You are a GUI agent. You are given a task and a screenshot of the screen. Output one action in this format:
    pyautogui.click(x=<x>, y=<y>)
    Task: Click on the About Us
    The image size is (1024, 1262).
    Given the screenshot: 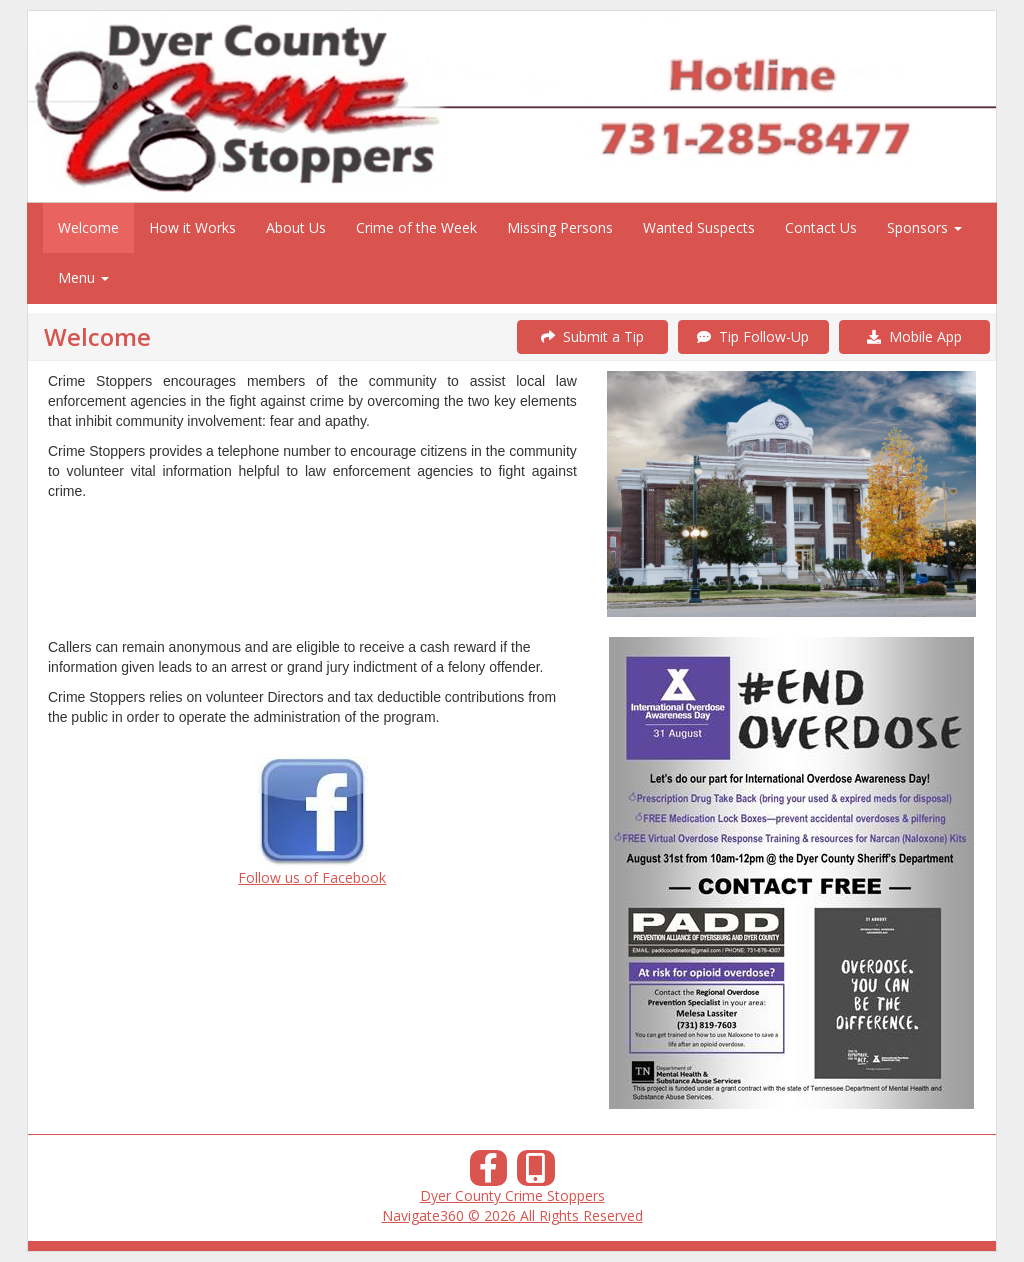 What is the action you would take?
    pyautogui.click(x=296, y=227)
    